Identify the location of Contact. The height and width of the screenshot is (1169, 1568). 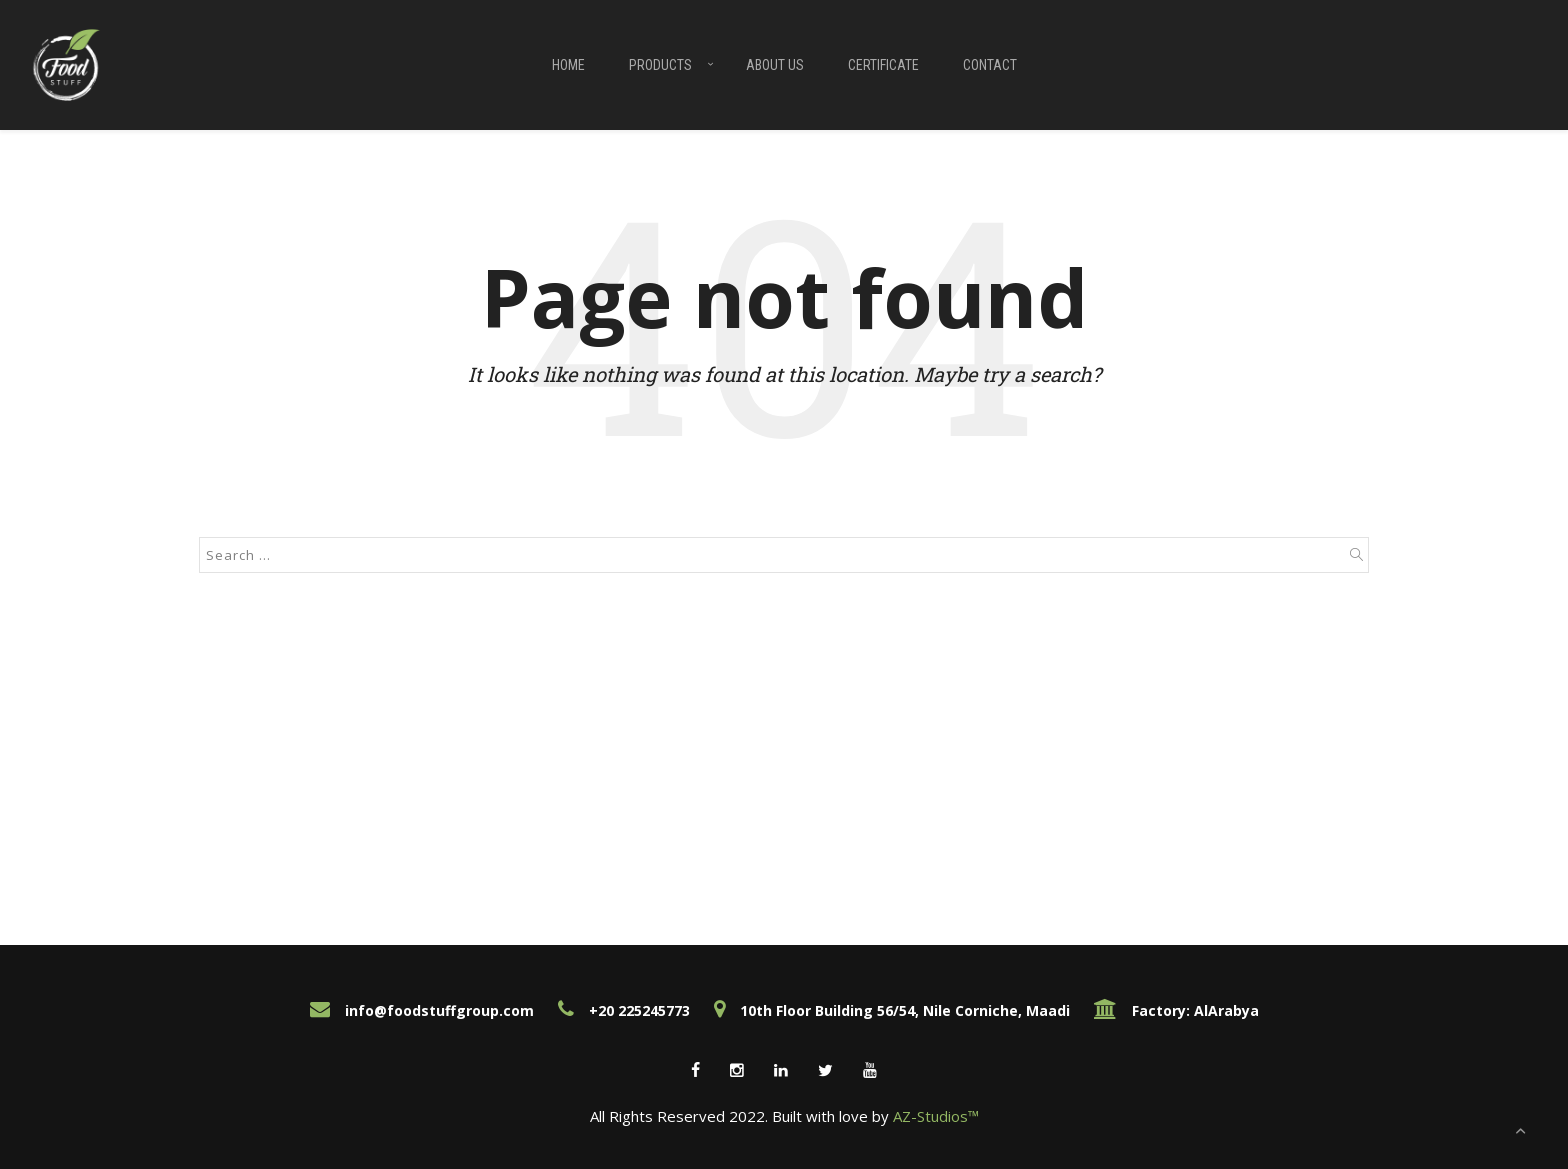
(990, 65).